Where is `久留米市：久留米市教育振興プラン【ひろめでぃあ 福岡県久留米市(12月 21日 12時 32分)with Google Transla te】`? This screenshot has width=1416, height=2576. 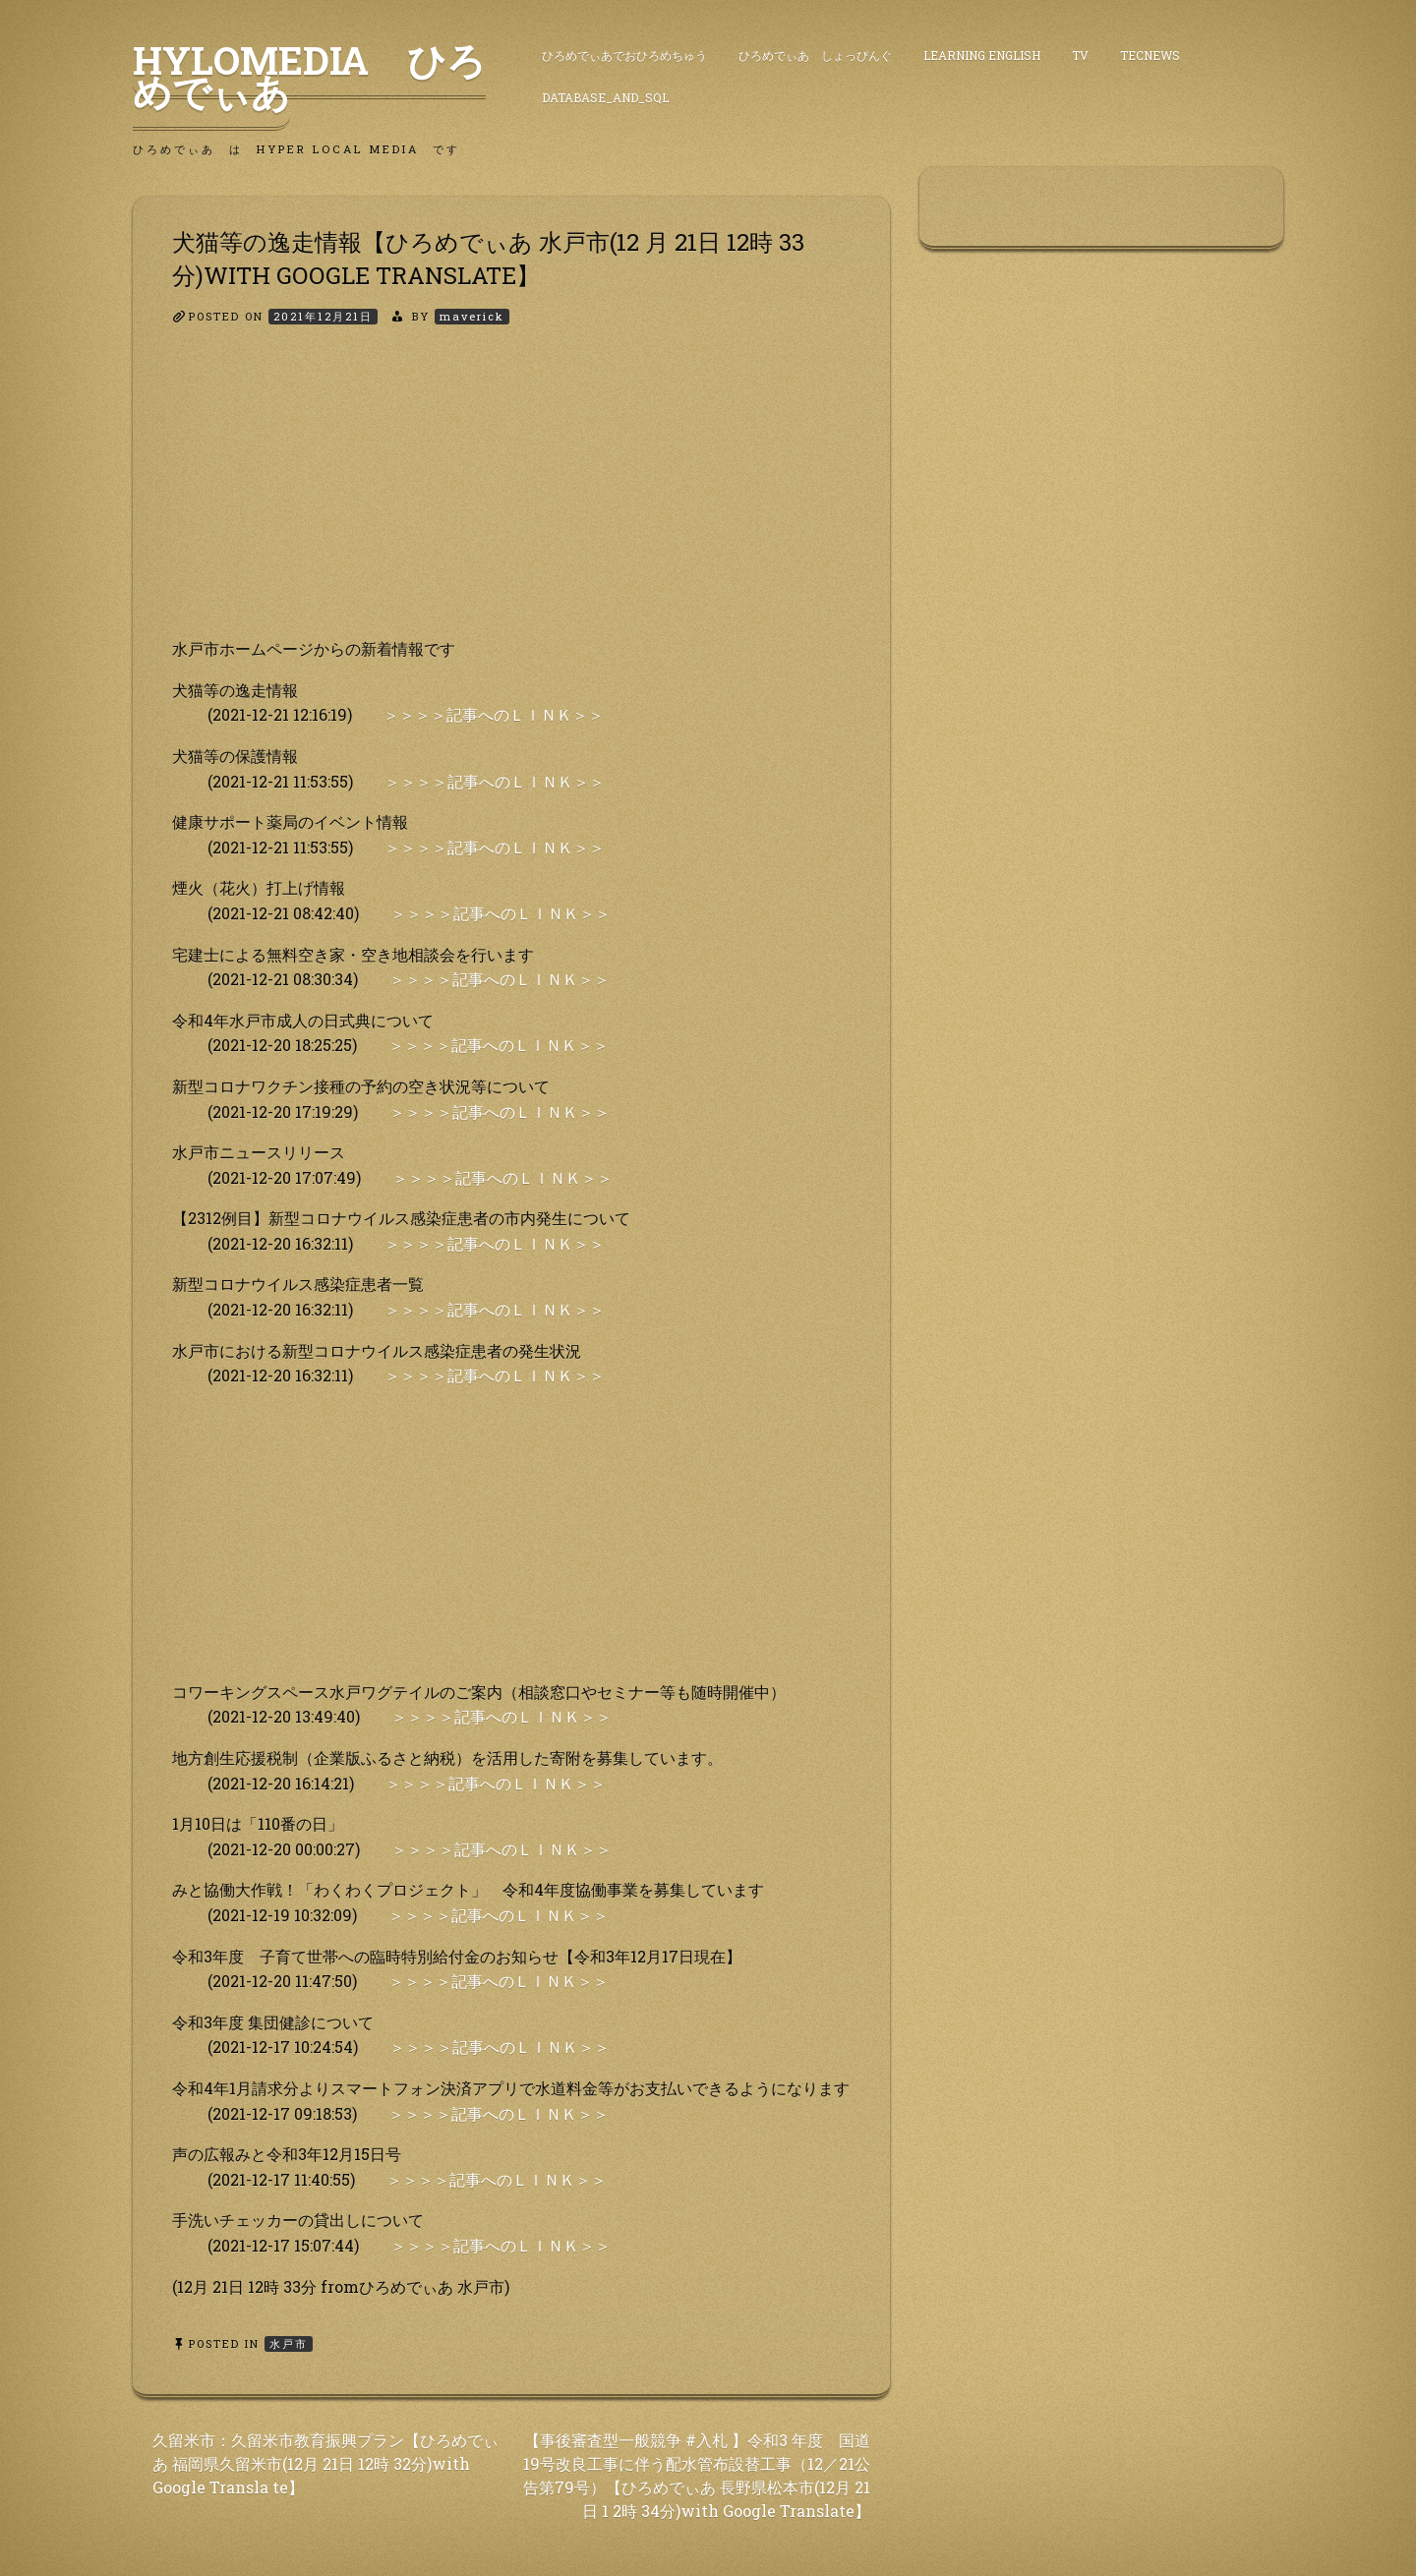
久留米市：久留米市教育振興プラン【ひろめでぃあ 福岡県久留米市(12月 21日 12時 32分)with Google Transla te】 is located at coordinates (325, 2463).